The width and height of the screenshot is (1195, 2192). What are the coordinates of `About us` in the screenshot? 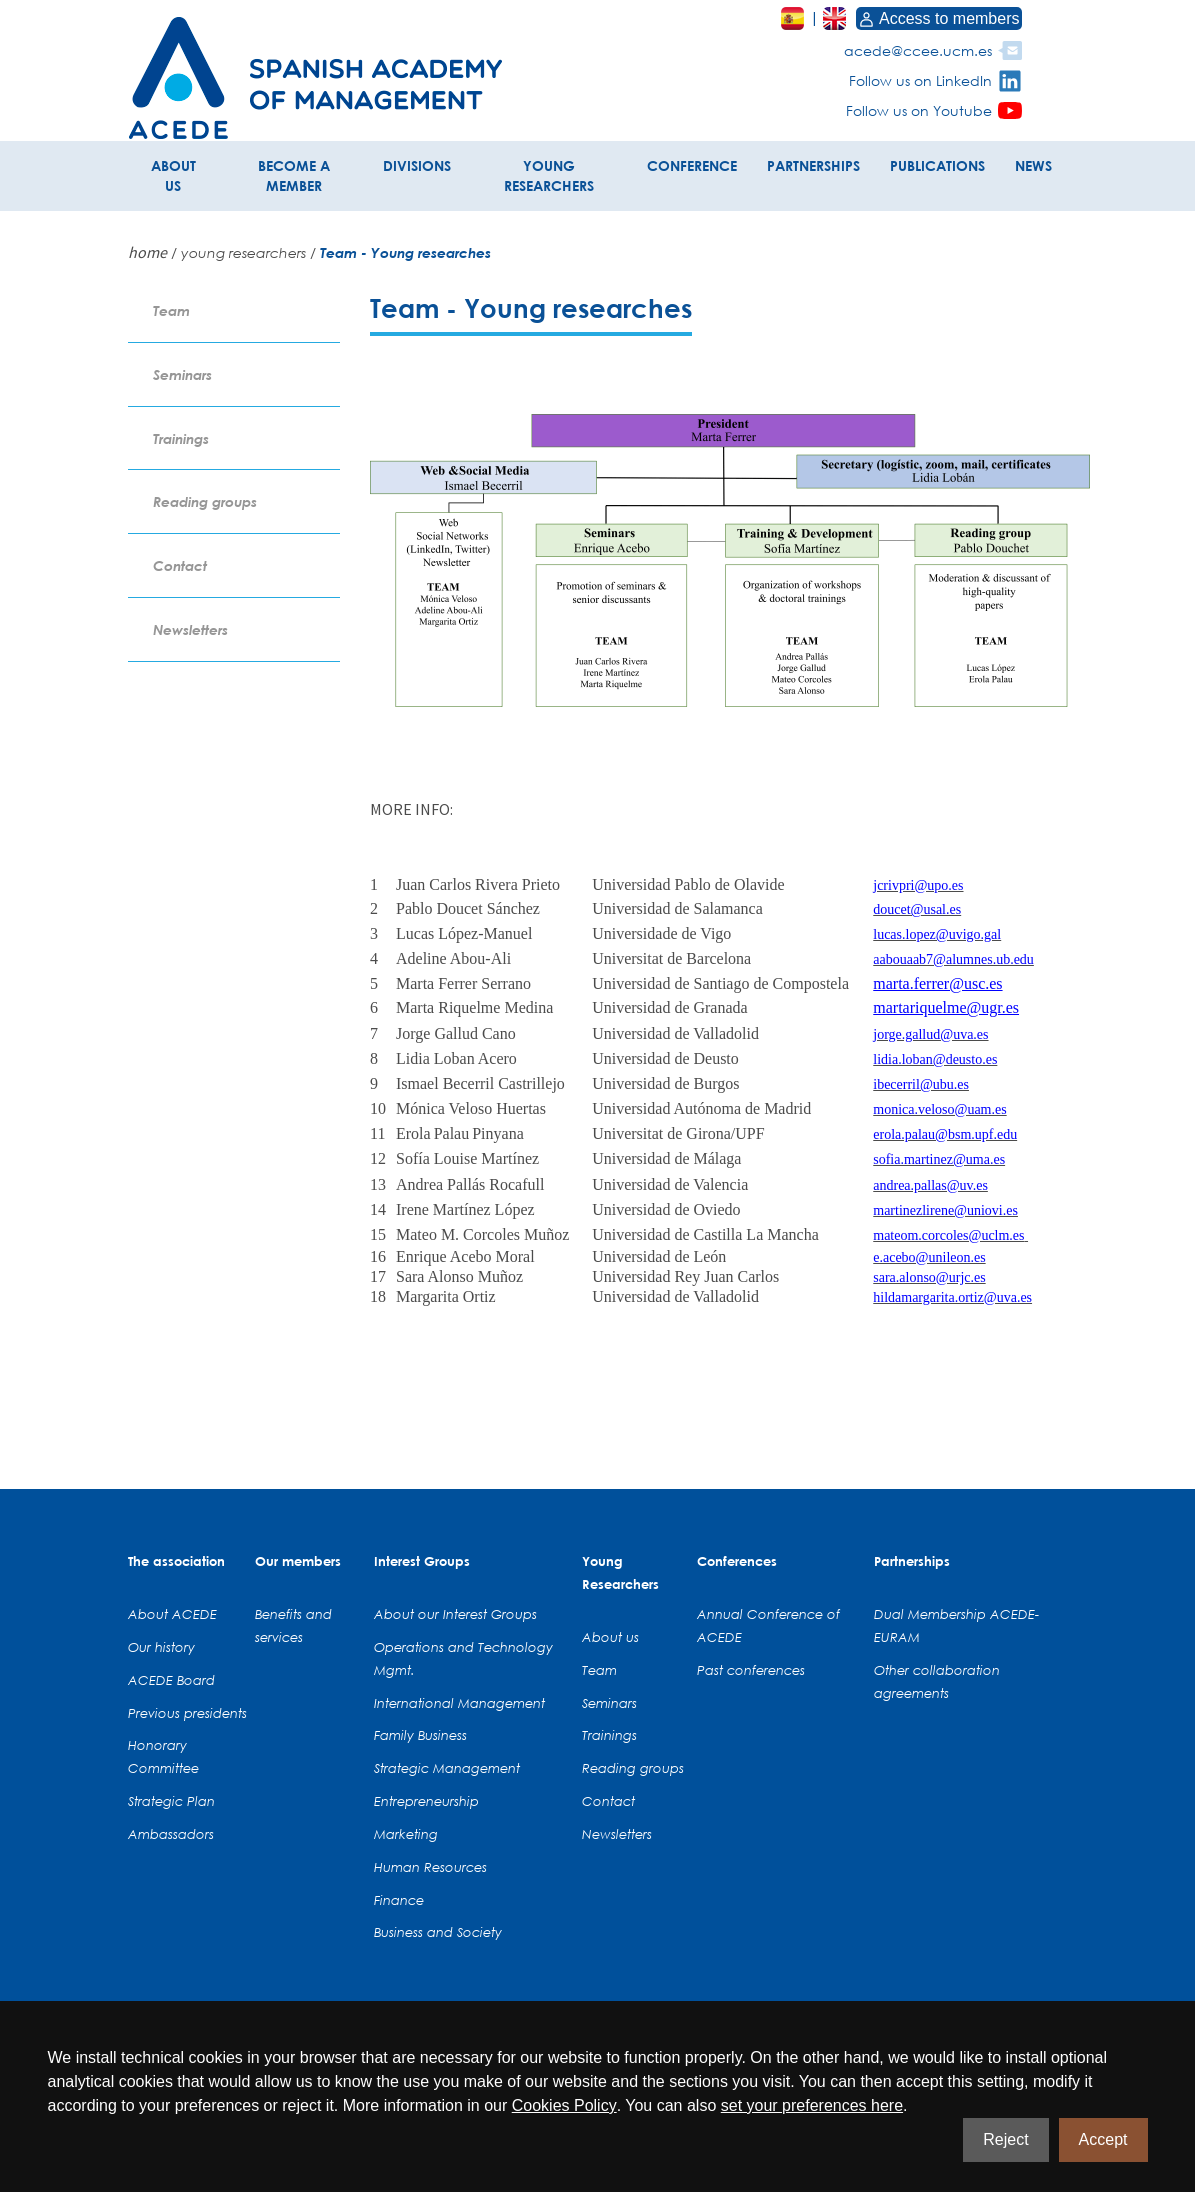 It's located at (610, 1637).